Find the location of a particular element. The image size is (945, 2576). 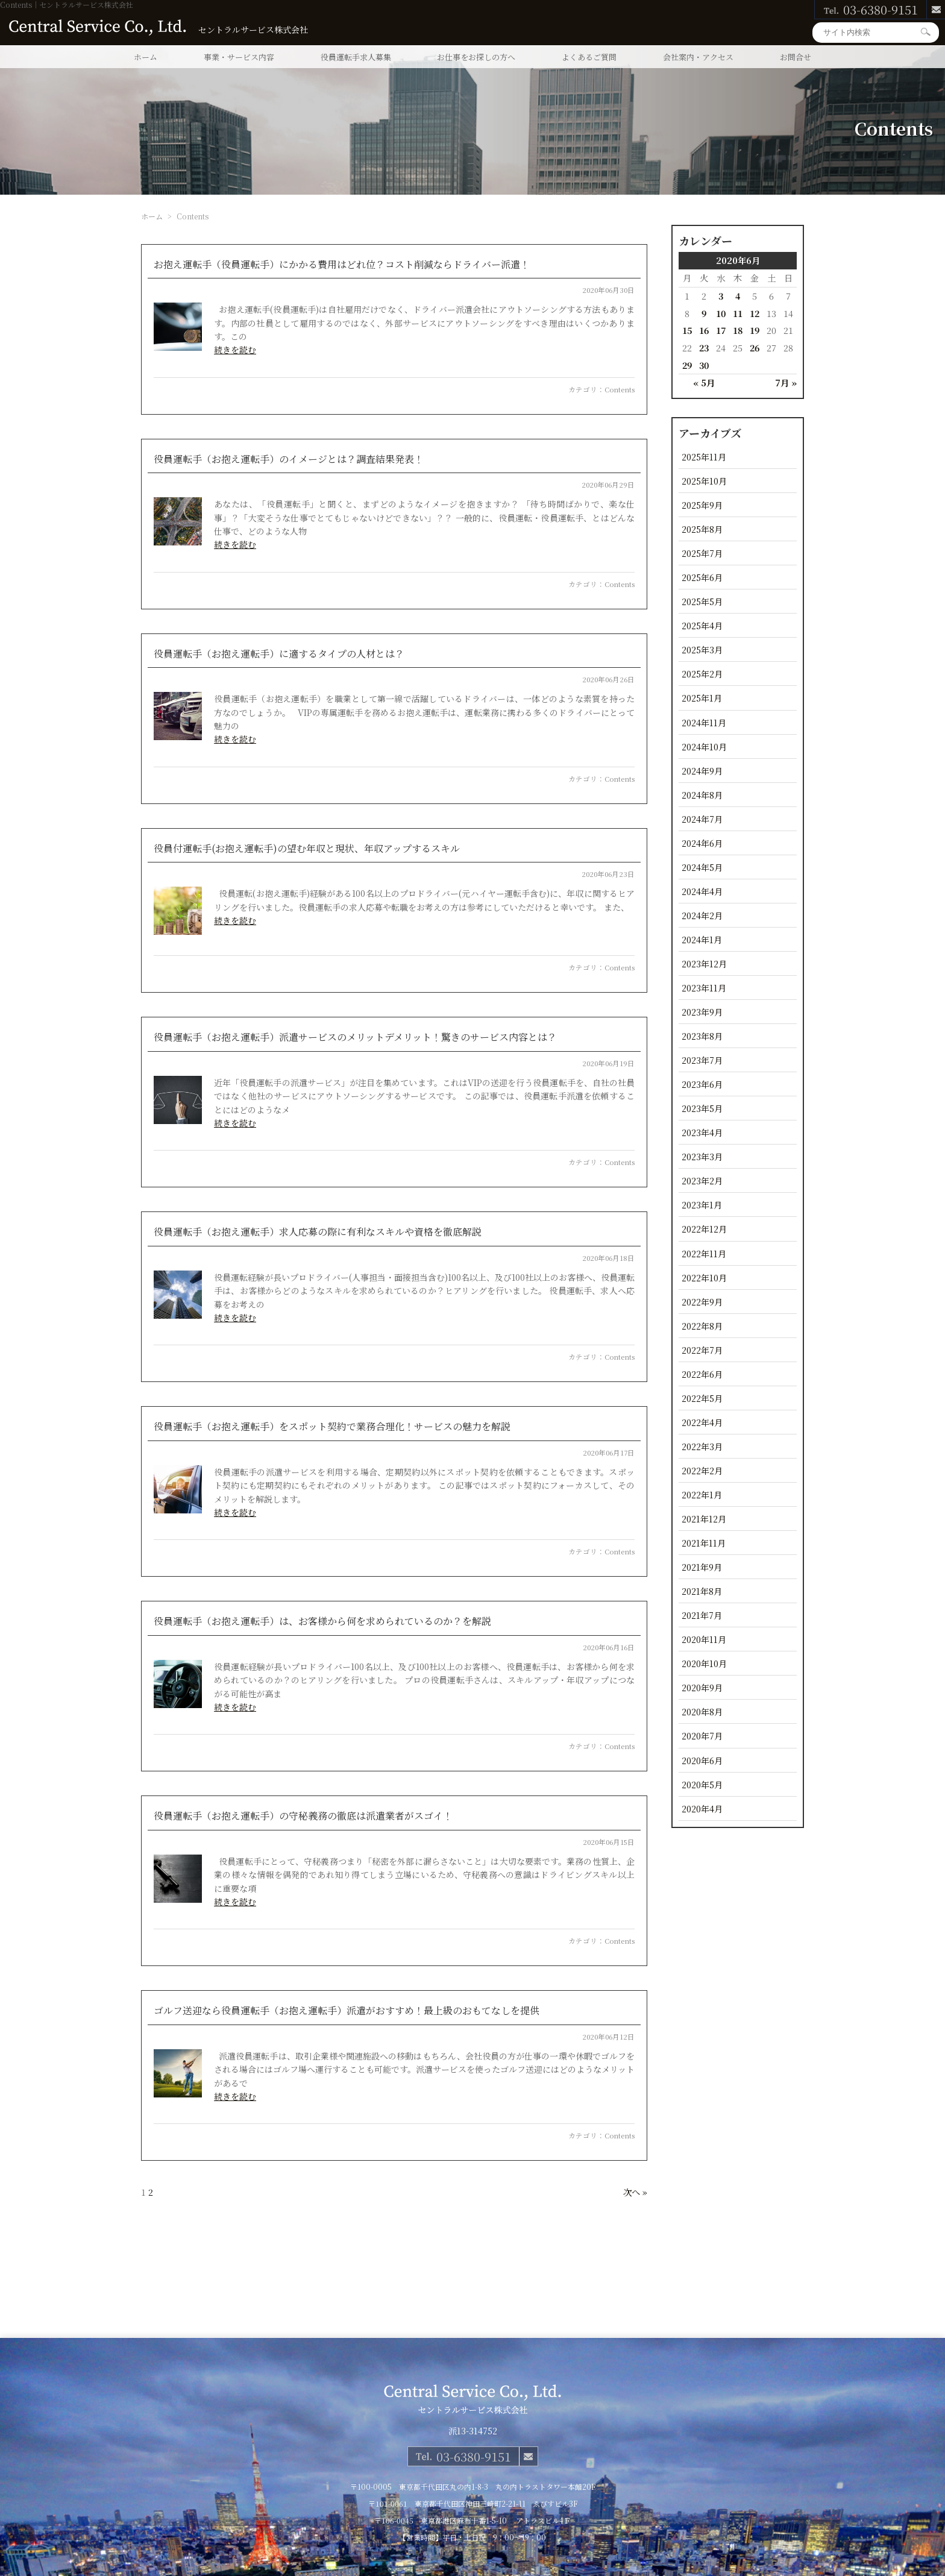

お問合せ is located at coordinates (795, 57).